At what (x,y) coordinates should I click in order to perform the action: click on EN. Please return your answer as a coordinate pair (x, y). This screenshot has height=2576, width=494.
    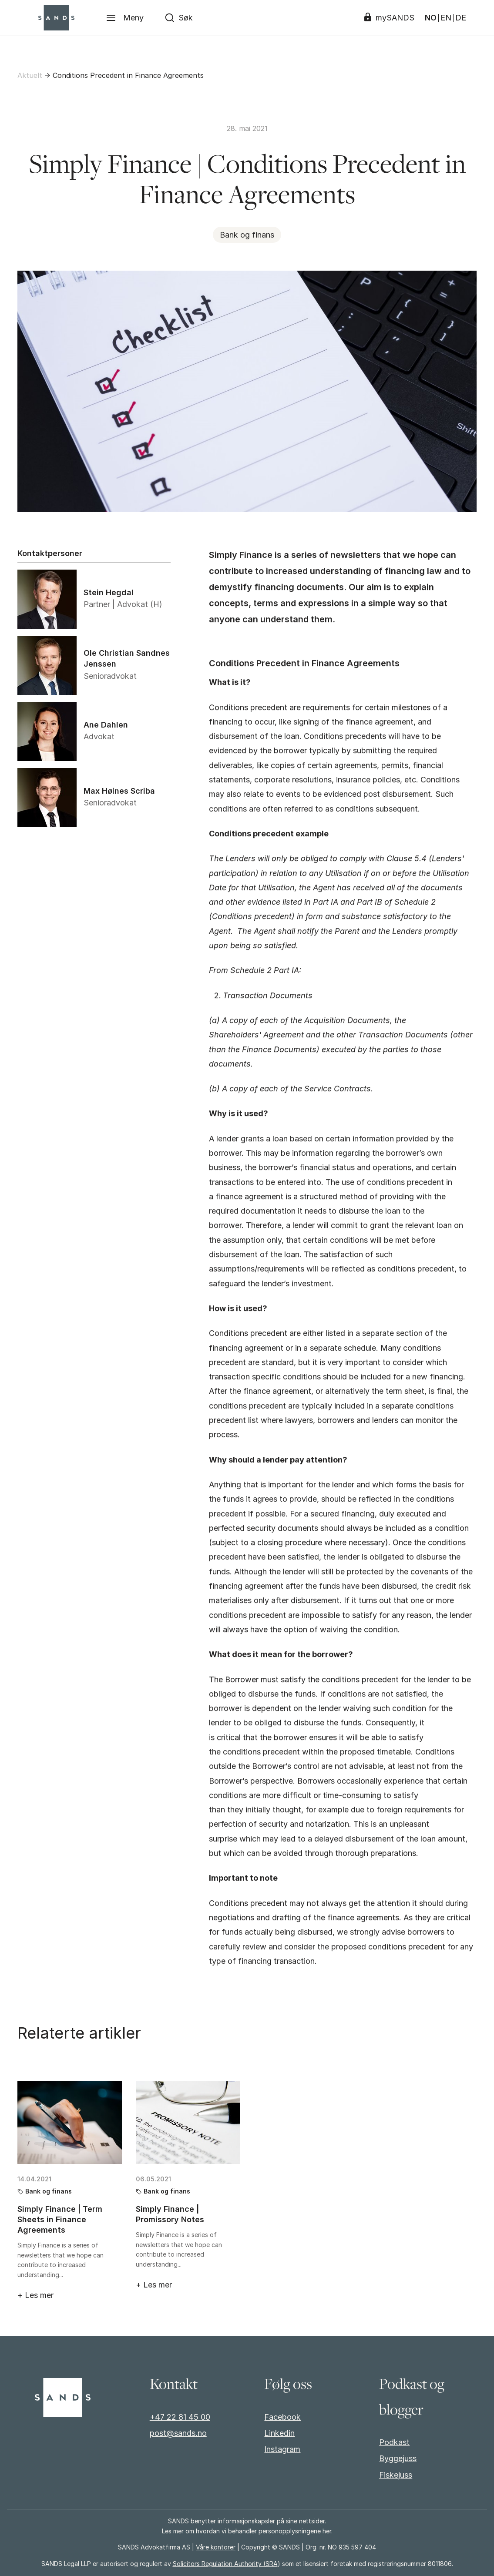
    Looking at the image, I should click on (445, 18).